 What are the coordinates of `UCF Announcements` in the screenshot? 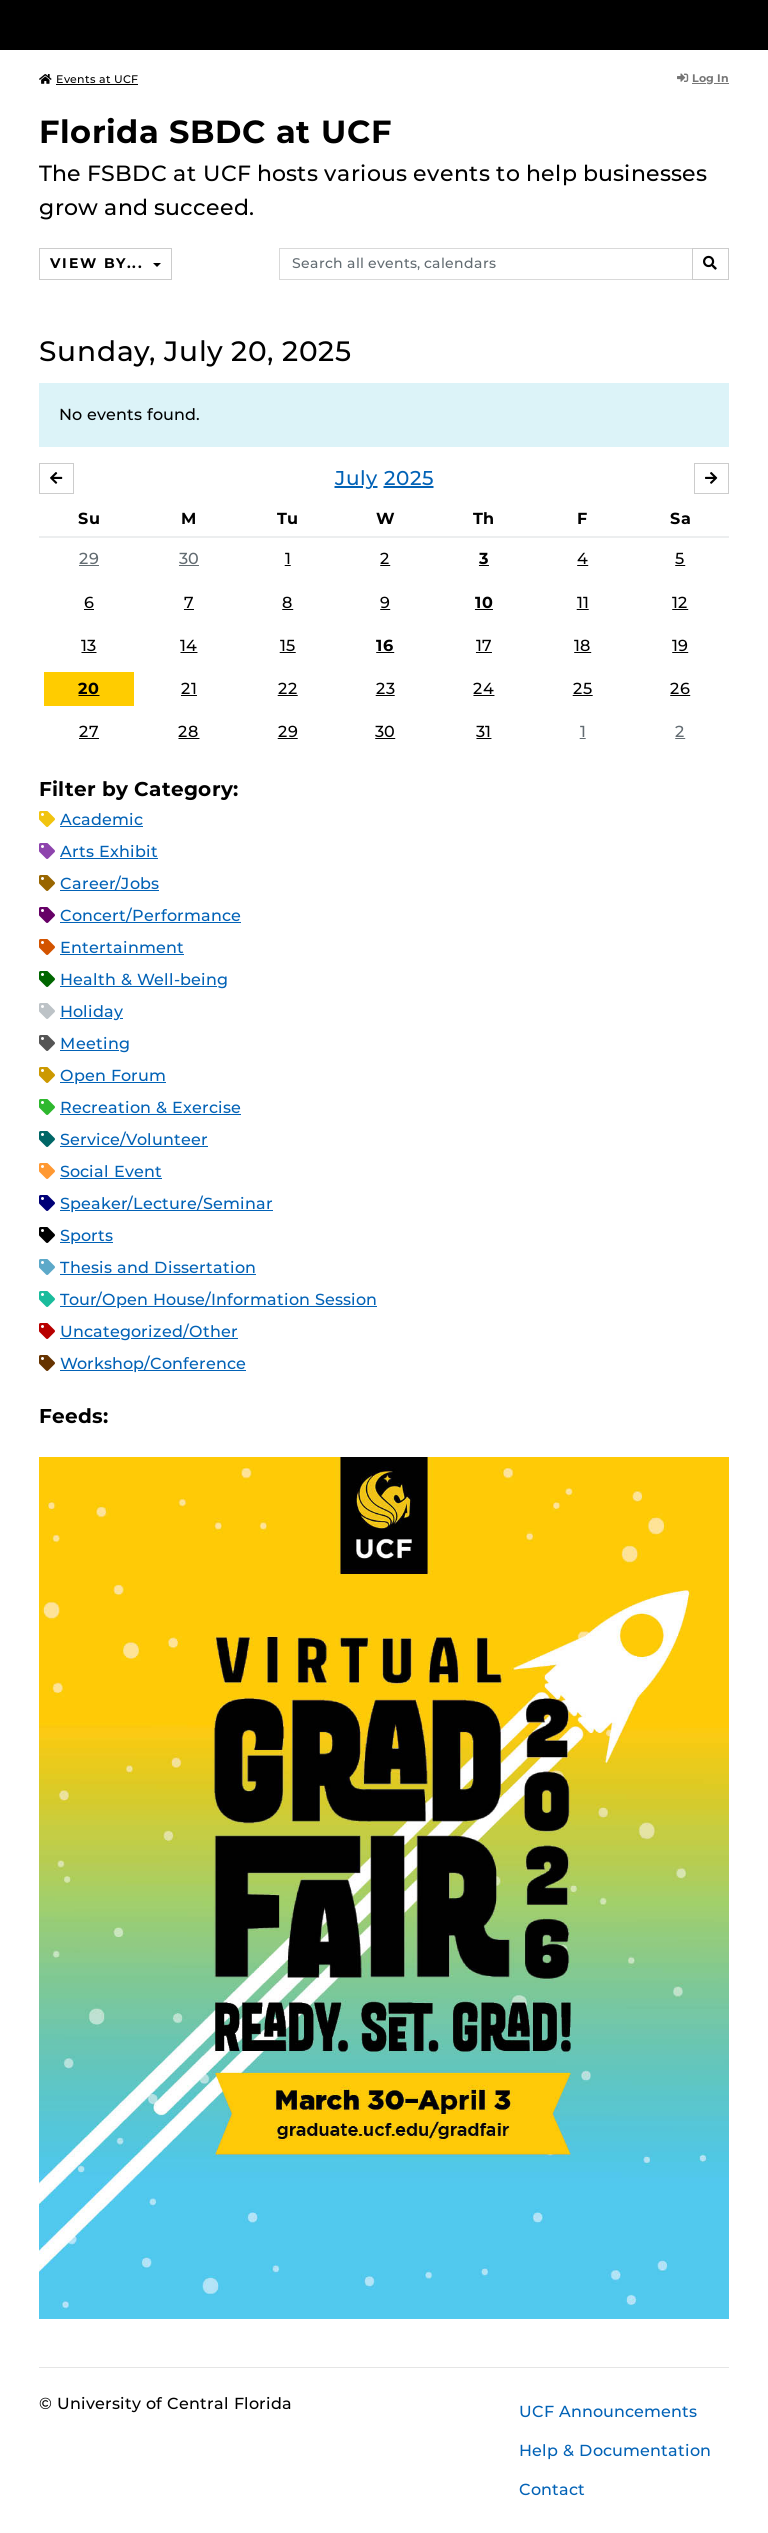 It's located at (608, 2411).